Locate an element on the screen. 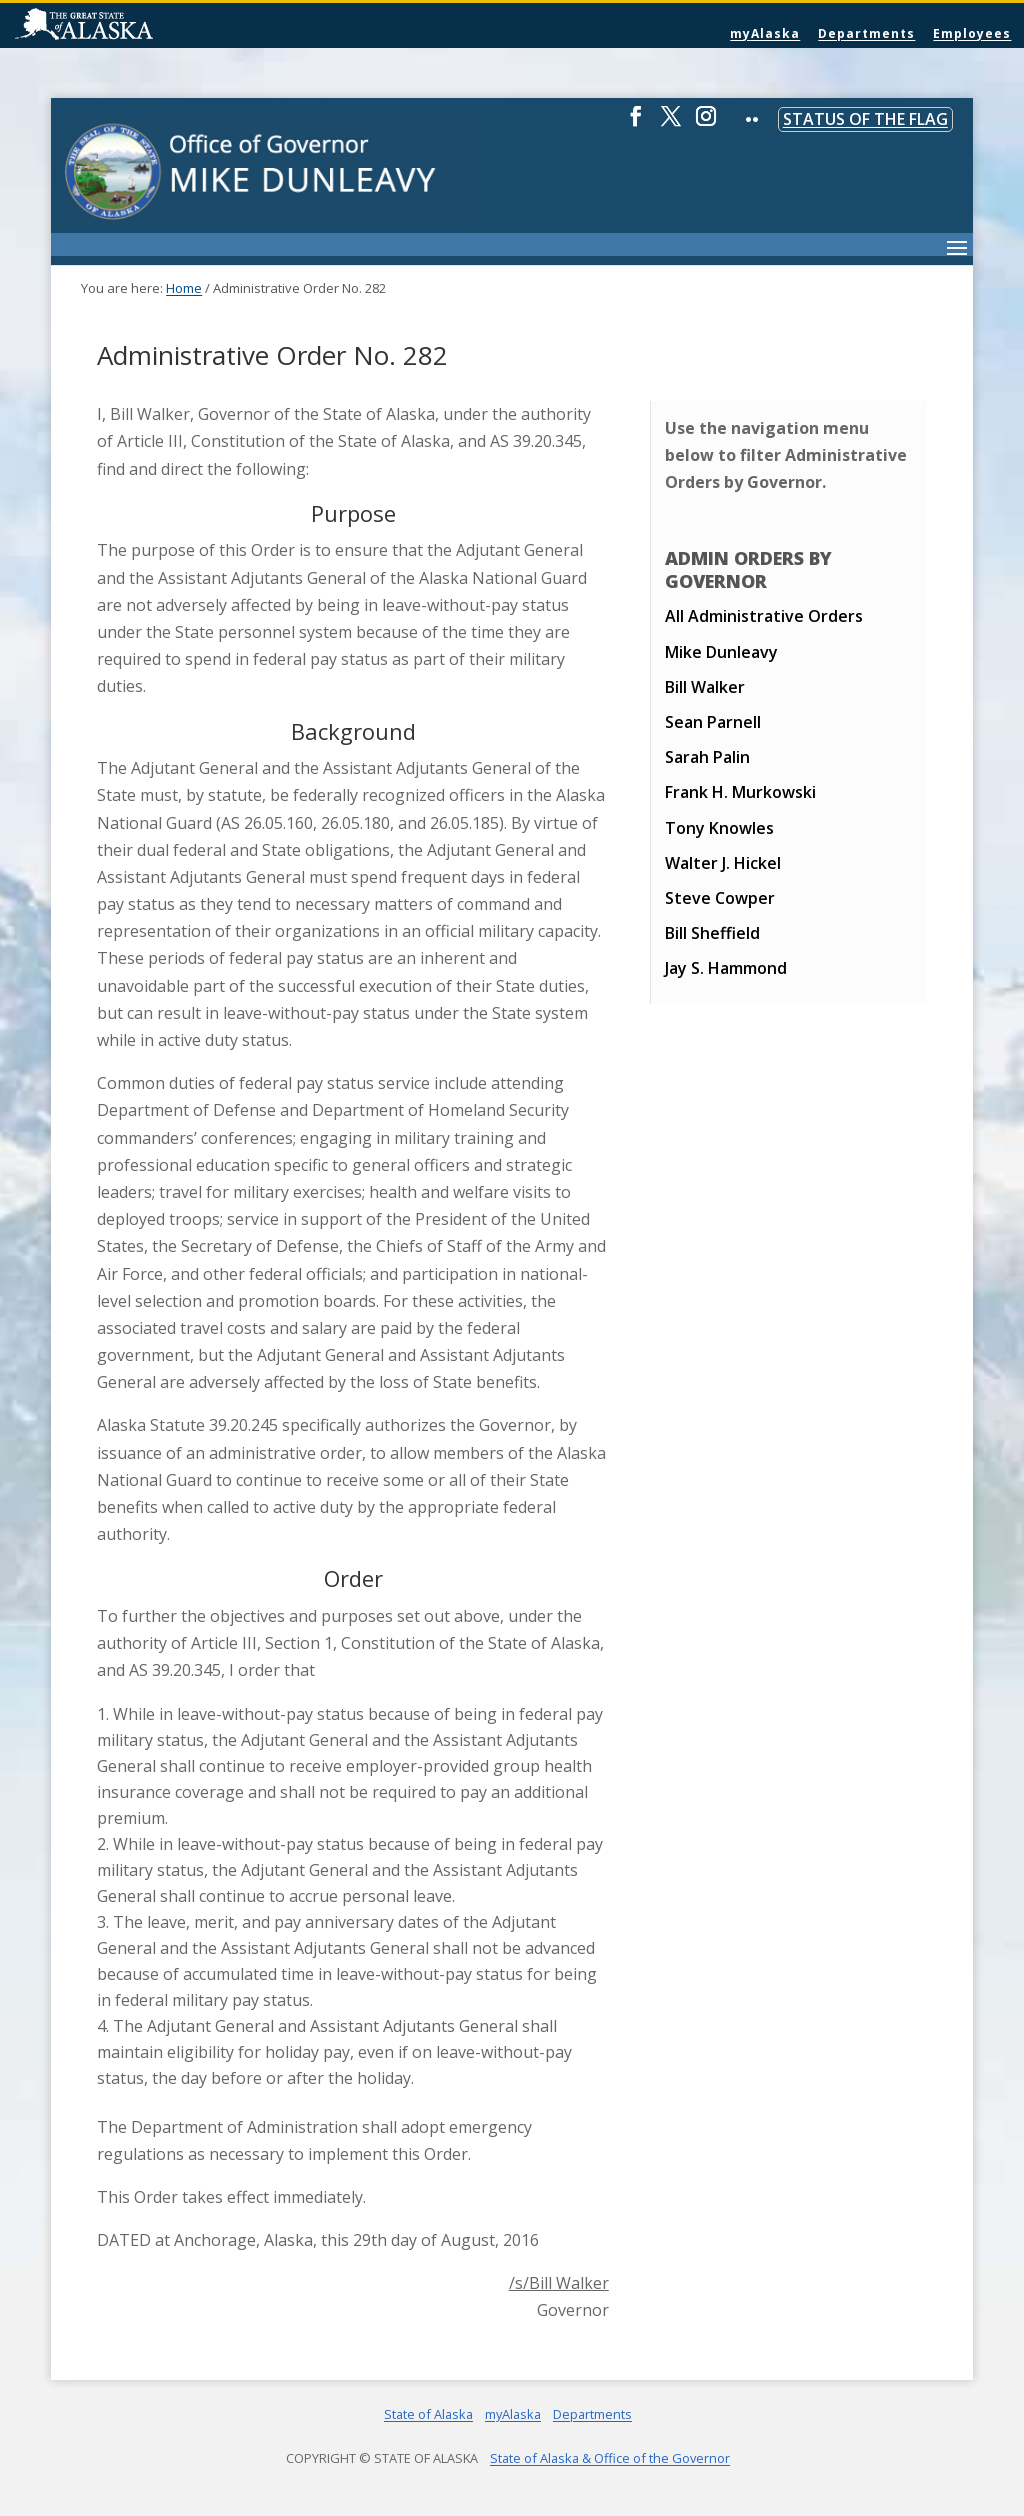 The image size is (1024, 2516). Jay S. Hammond is located at coordinates (726, 968).